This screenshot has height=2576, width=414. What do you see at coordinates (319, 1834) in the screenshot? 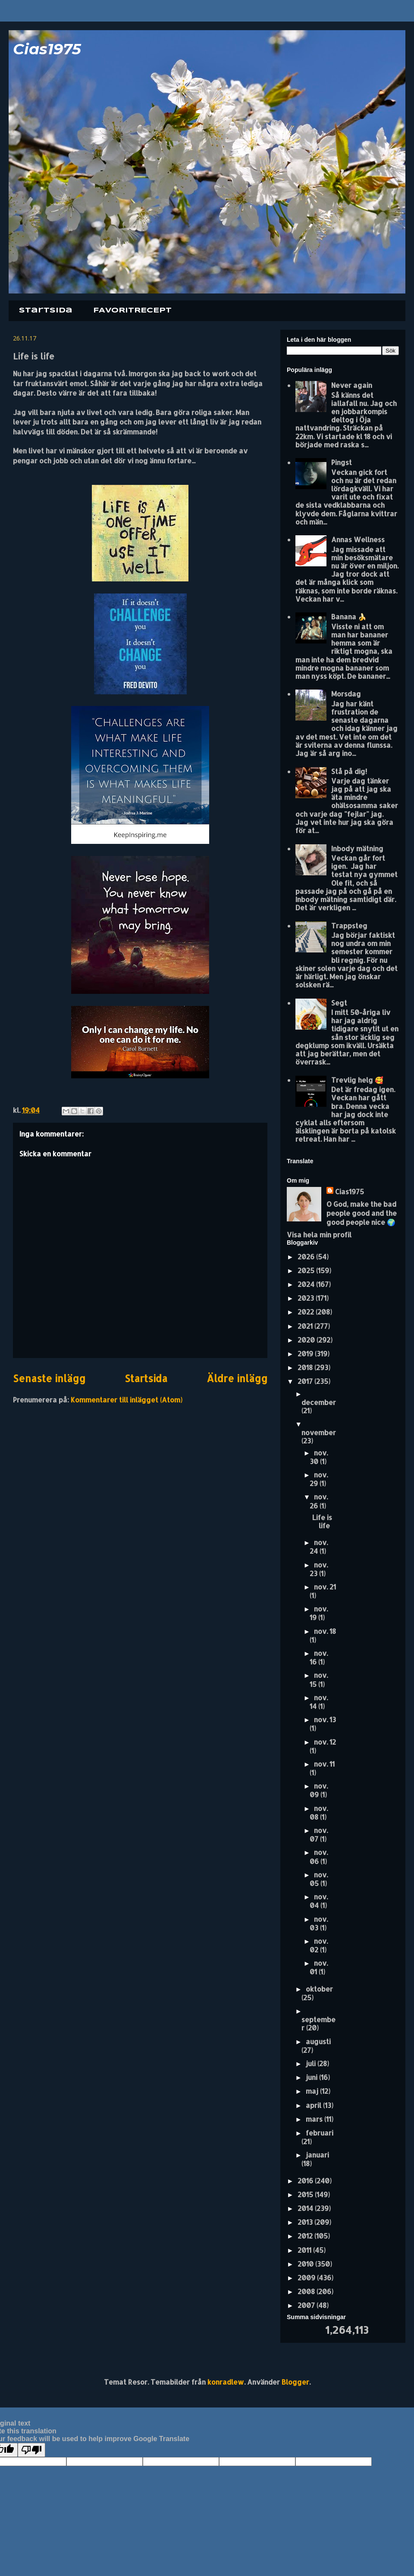
I see `nov. 07` at bounding box center [319, 1834].